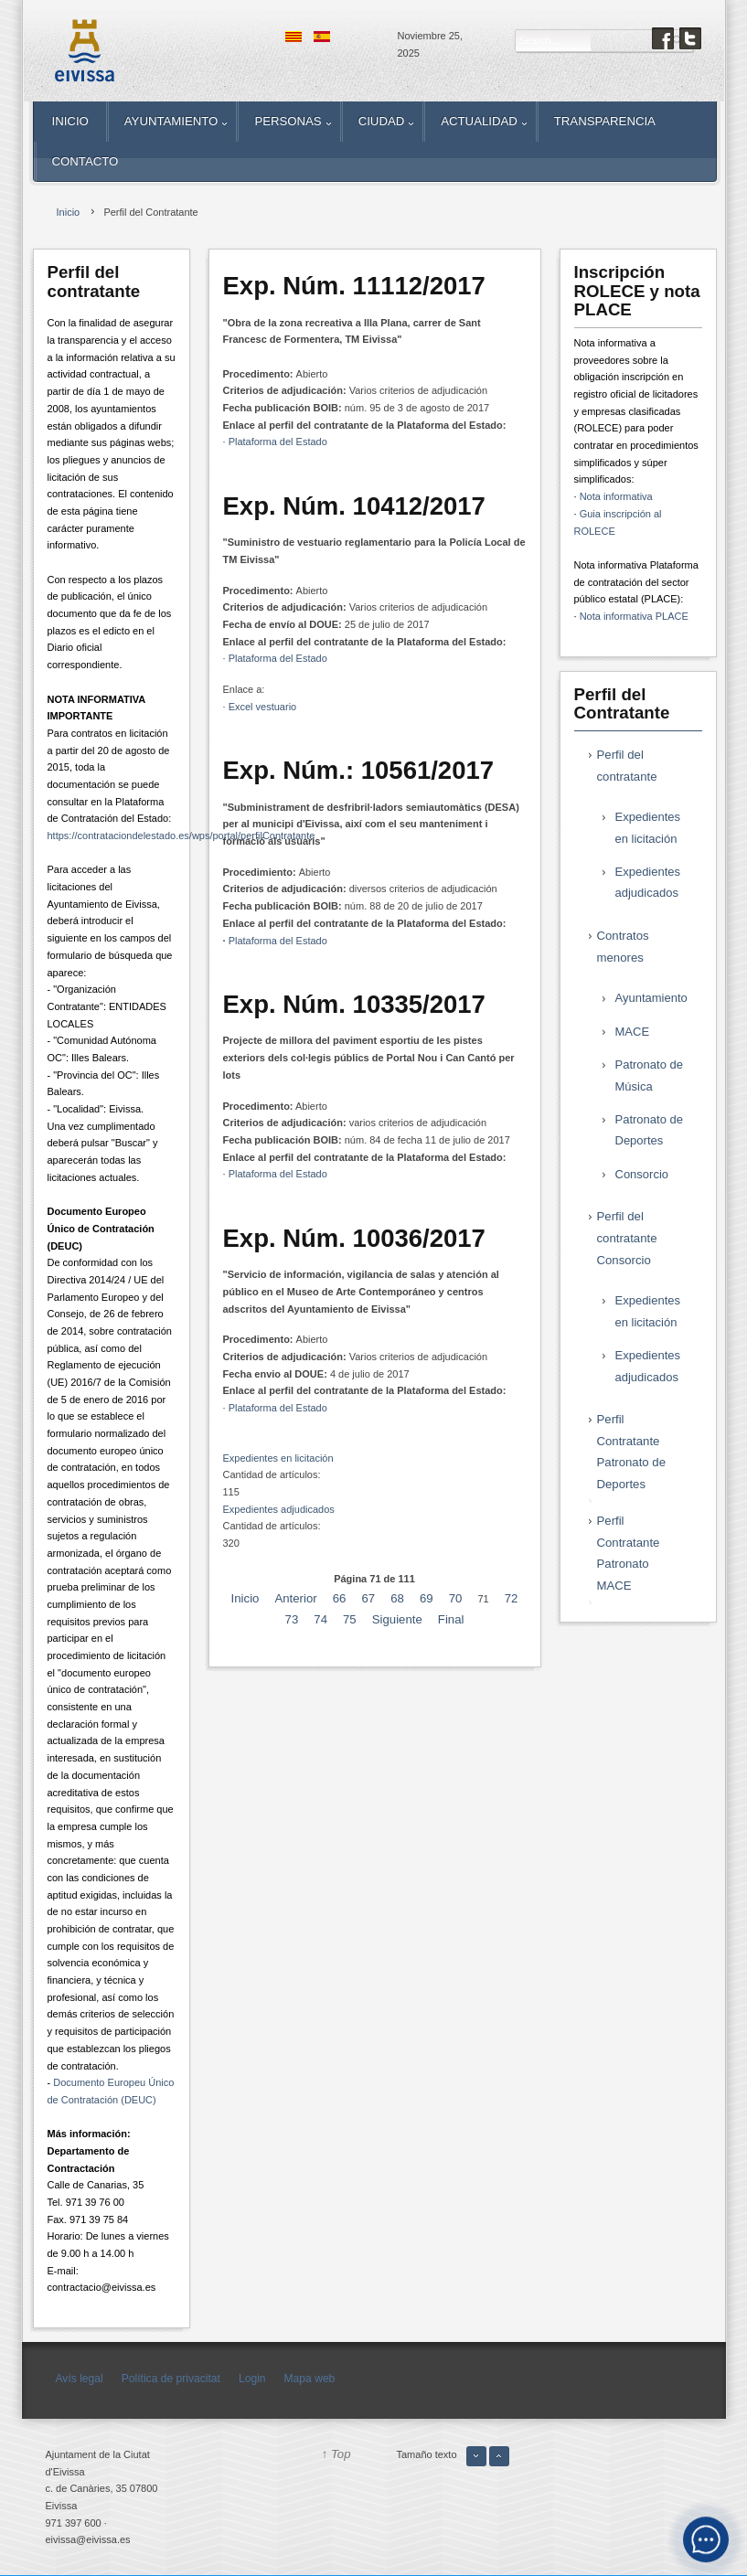  Describe the element at coordinates (252, 2378) in the screenshot. I see `Login` at that location.